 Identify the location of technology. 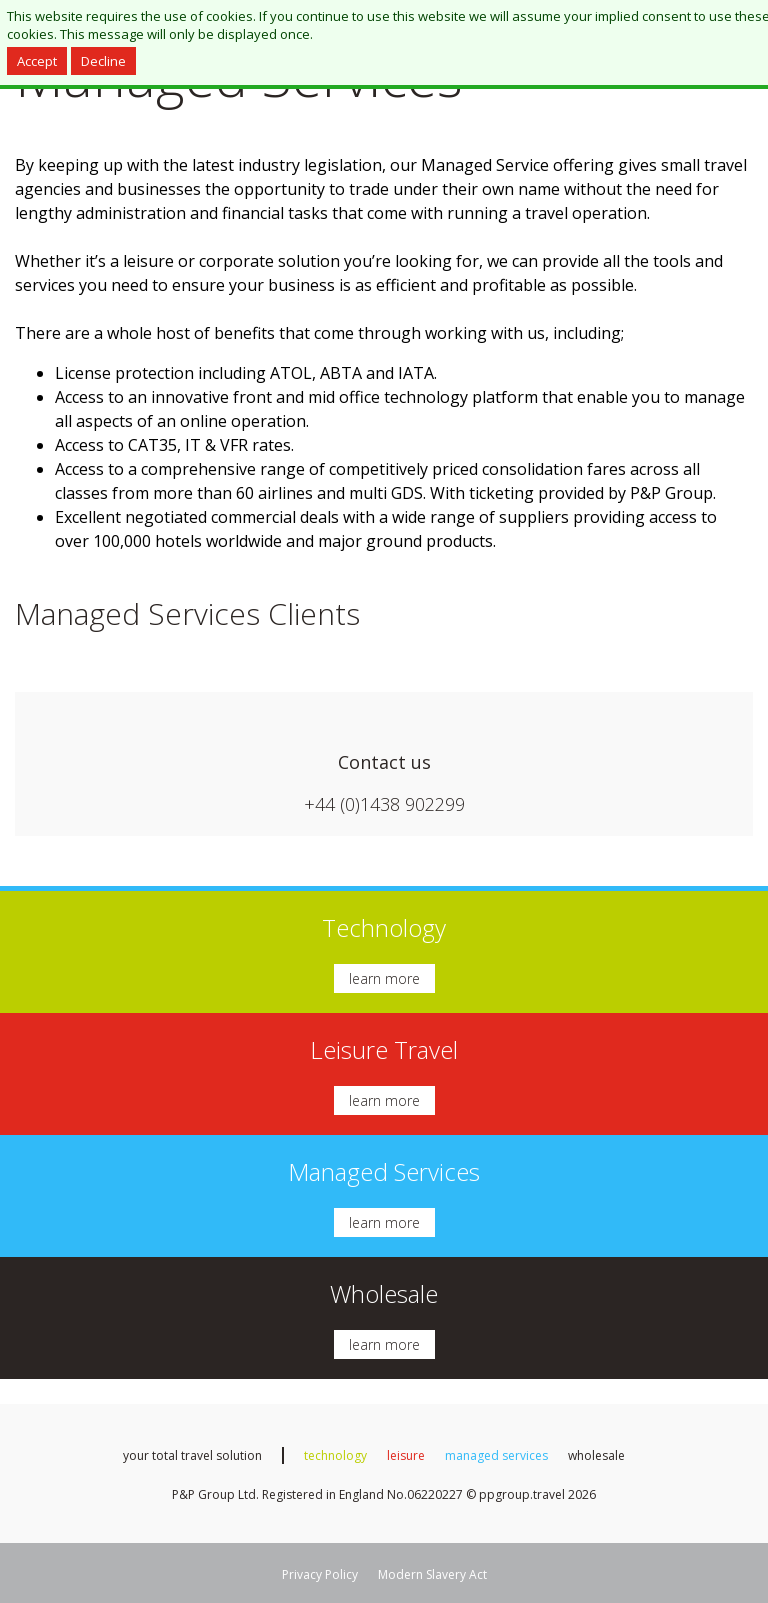
(335, 1455).